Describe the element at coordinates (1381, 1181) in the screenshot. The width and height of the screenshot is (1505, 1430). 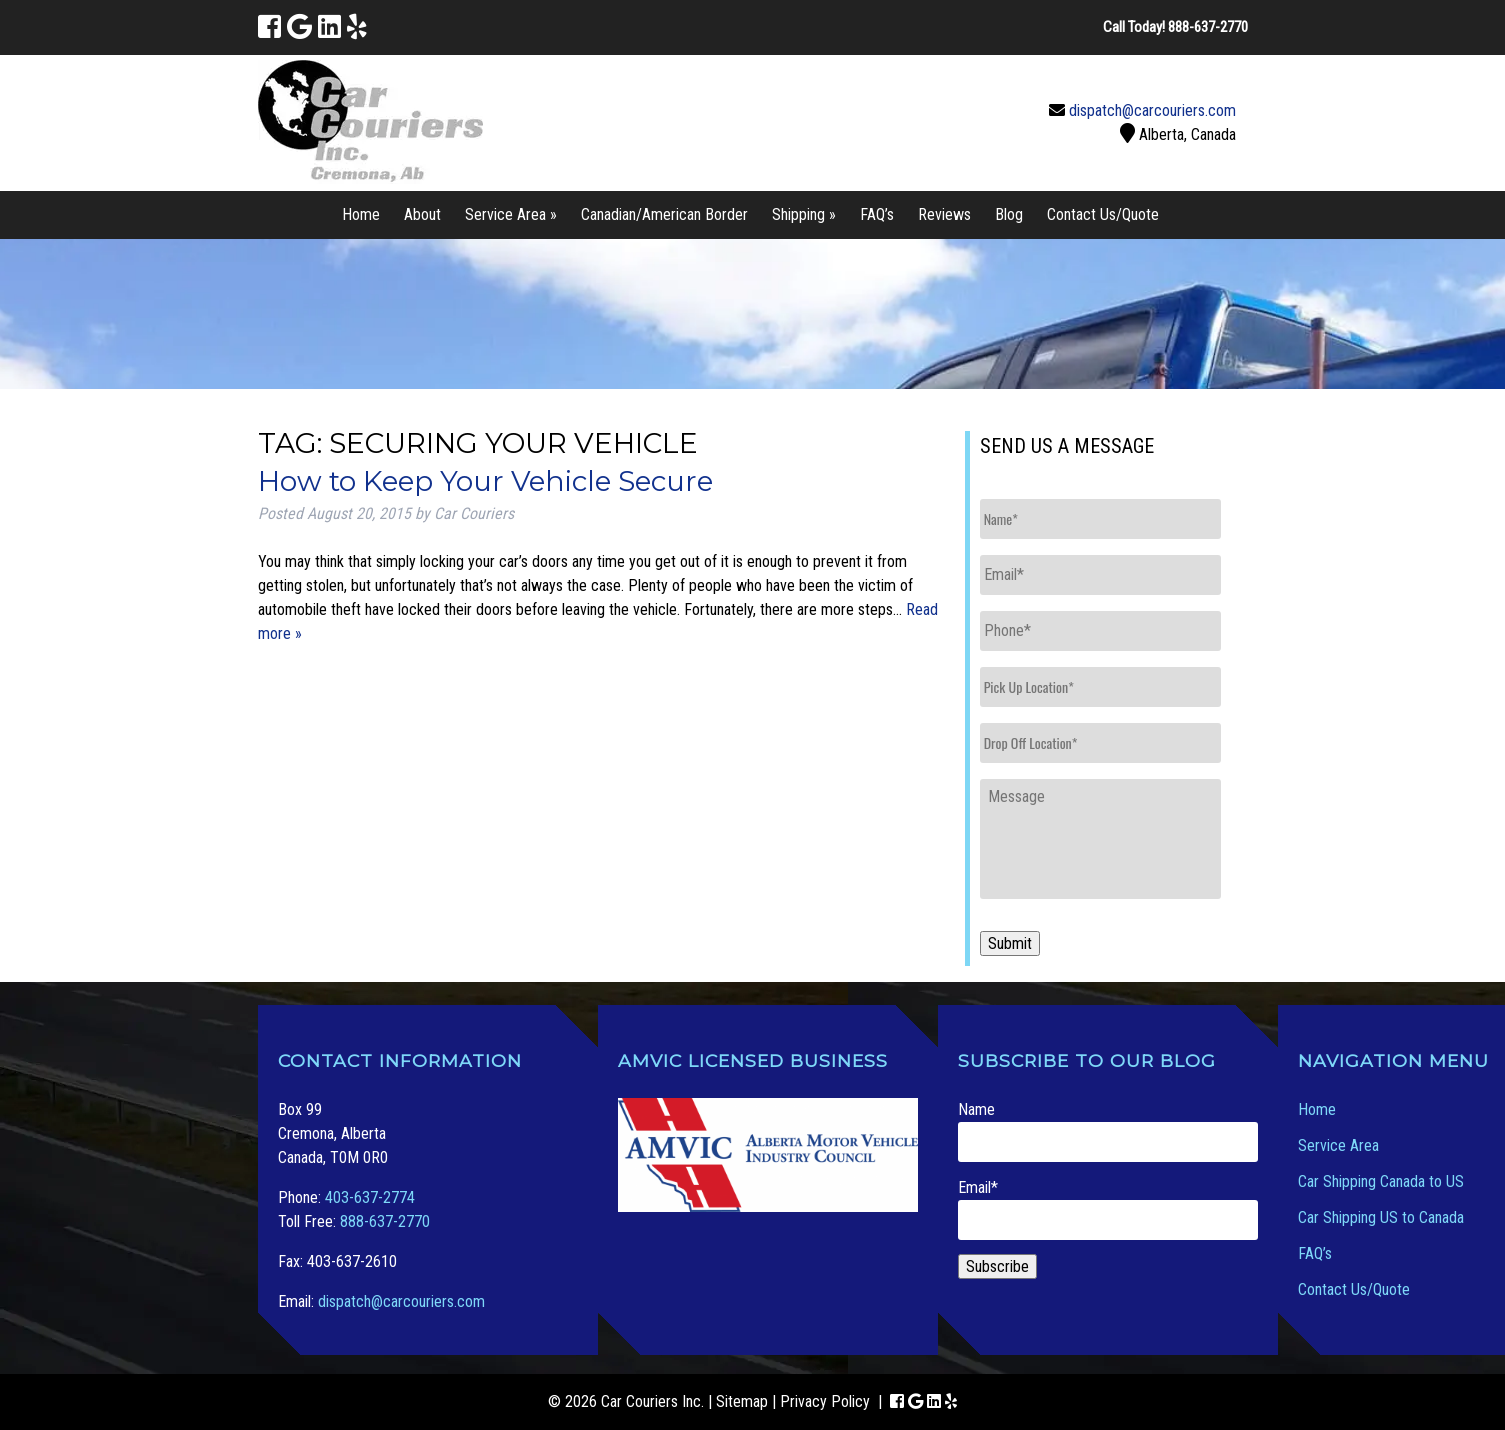
I see `Car Shipping Canada to US` at that location.